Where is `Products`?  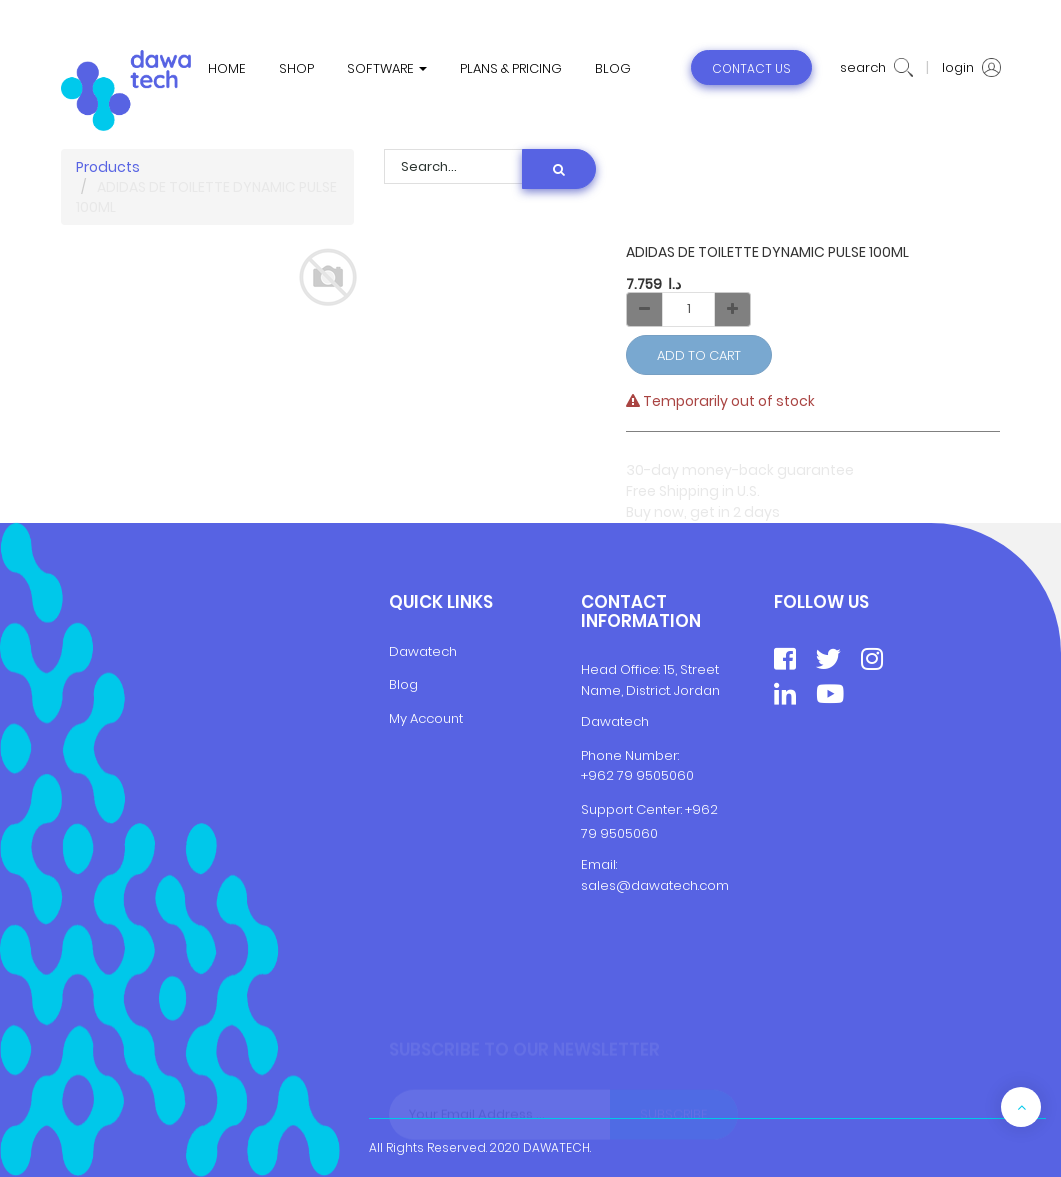
Products is located at coordinates (108, 167).